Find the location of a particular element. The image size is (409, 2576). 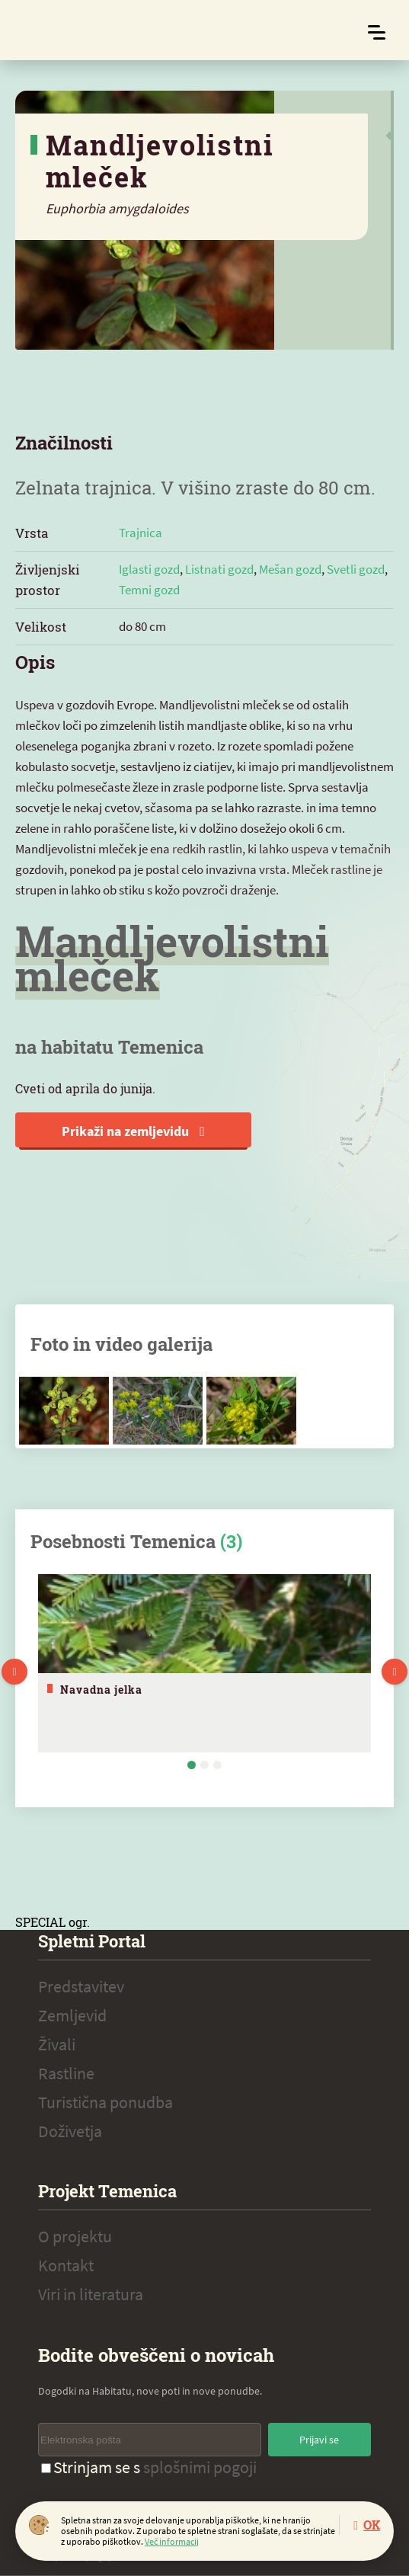

Prikaži na zemljevidu is located at coordinates (133, 1131).